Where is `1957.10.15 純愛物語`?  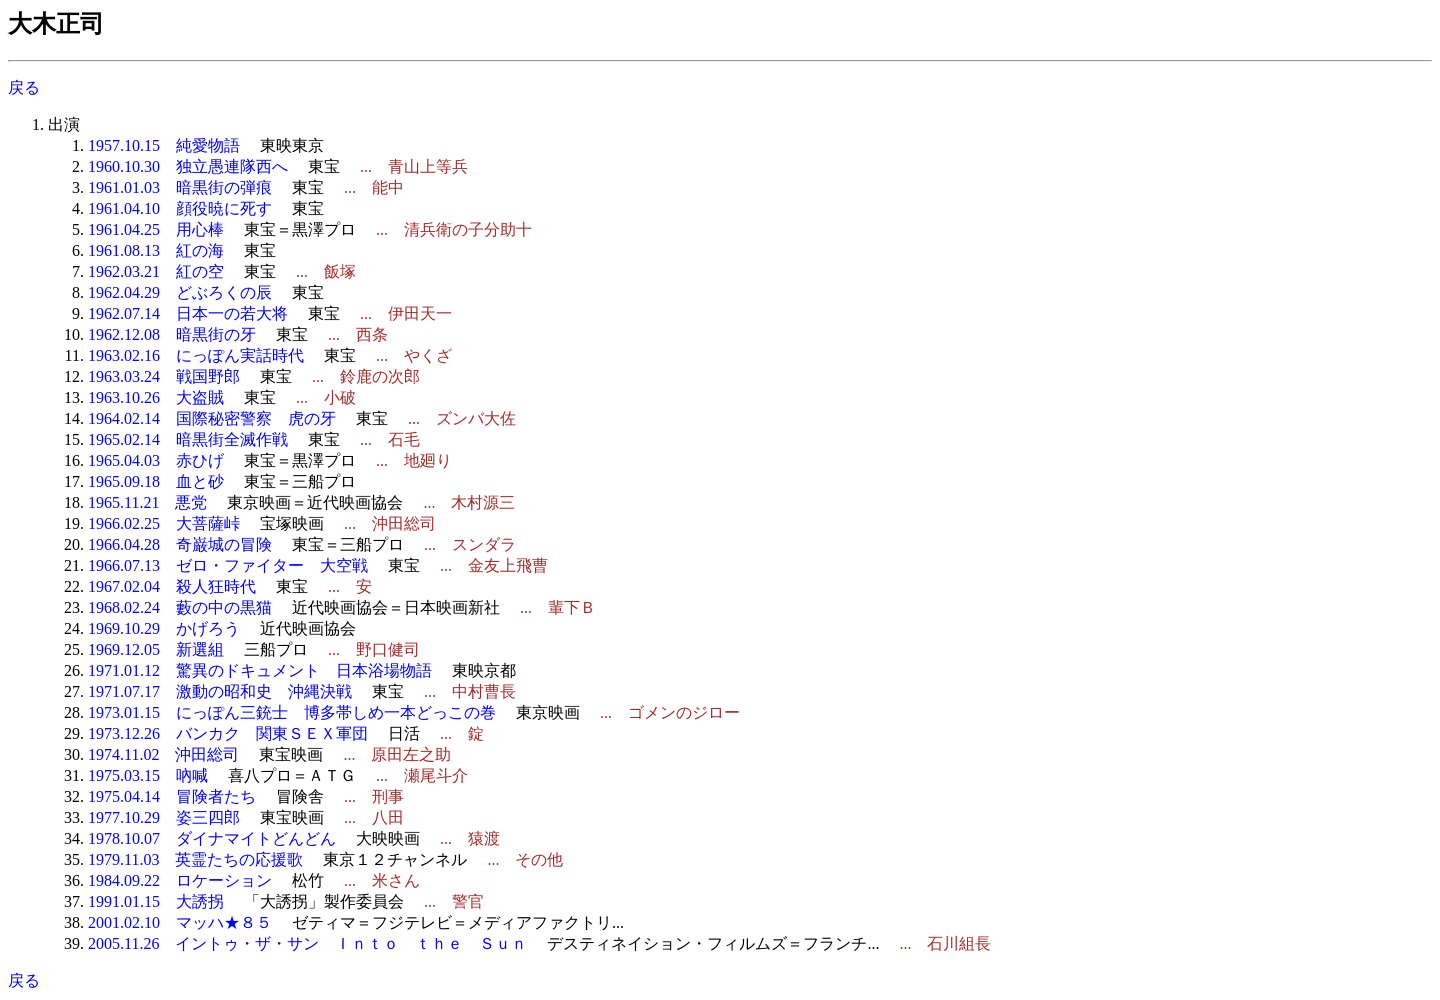 1957.10.15 純愛物語 is located at coordinates (164, 145).